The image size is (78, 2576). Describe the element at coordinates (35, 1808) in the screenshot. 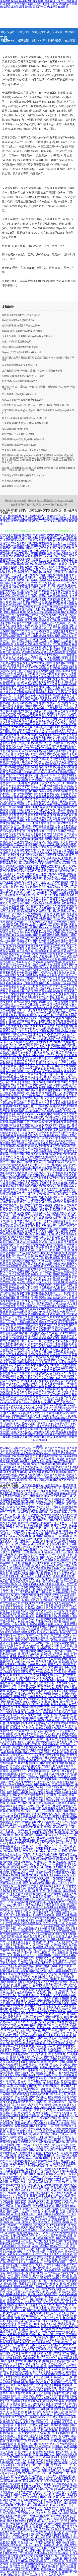

I see `91操电影` at that location.